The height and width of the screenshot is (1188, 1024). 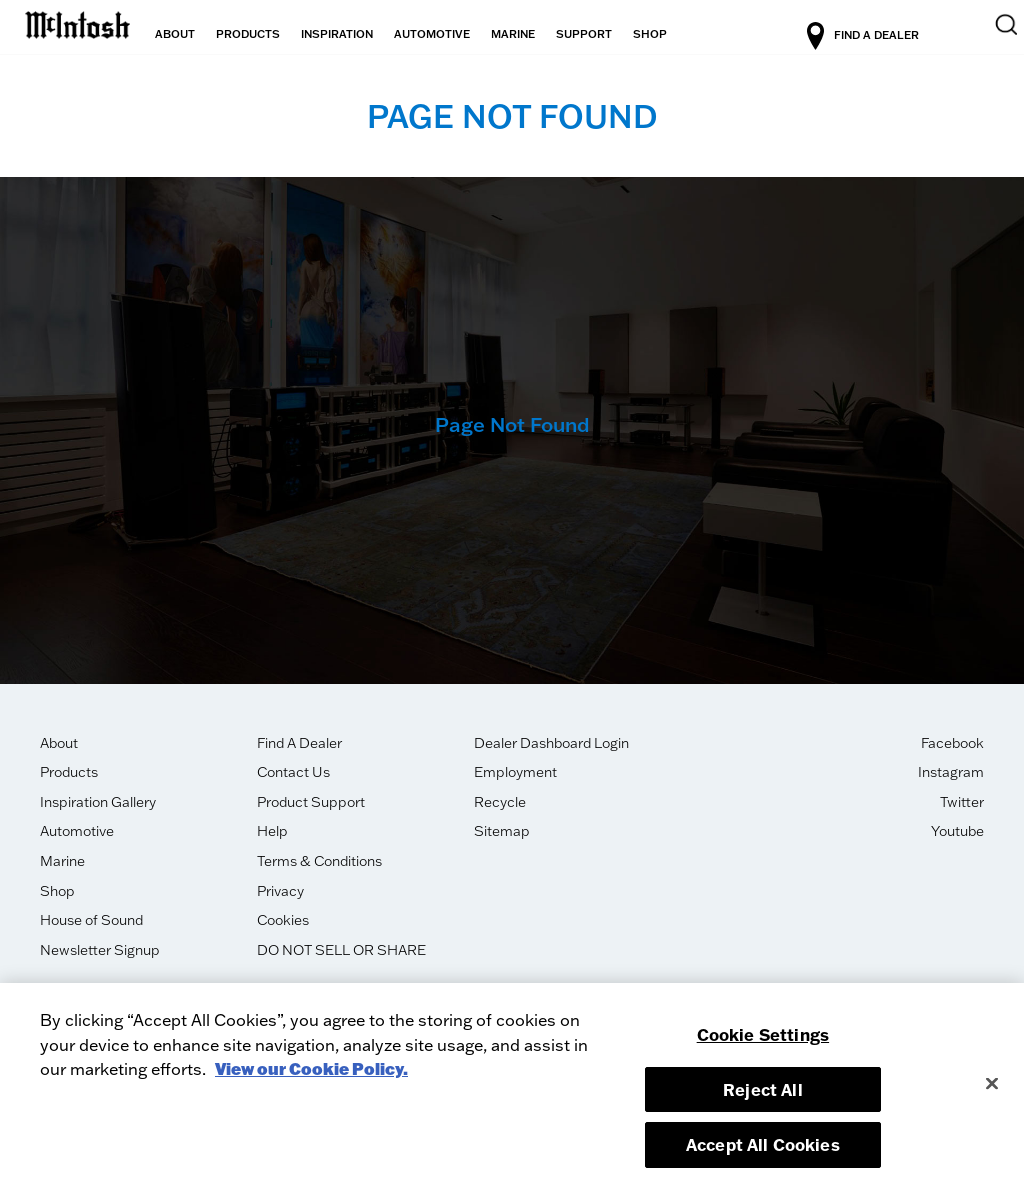 I want to click on Shop, so click(x=57, y=891).